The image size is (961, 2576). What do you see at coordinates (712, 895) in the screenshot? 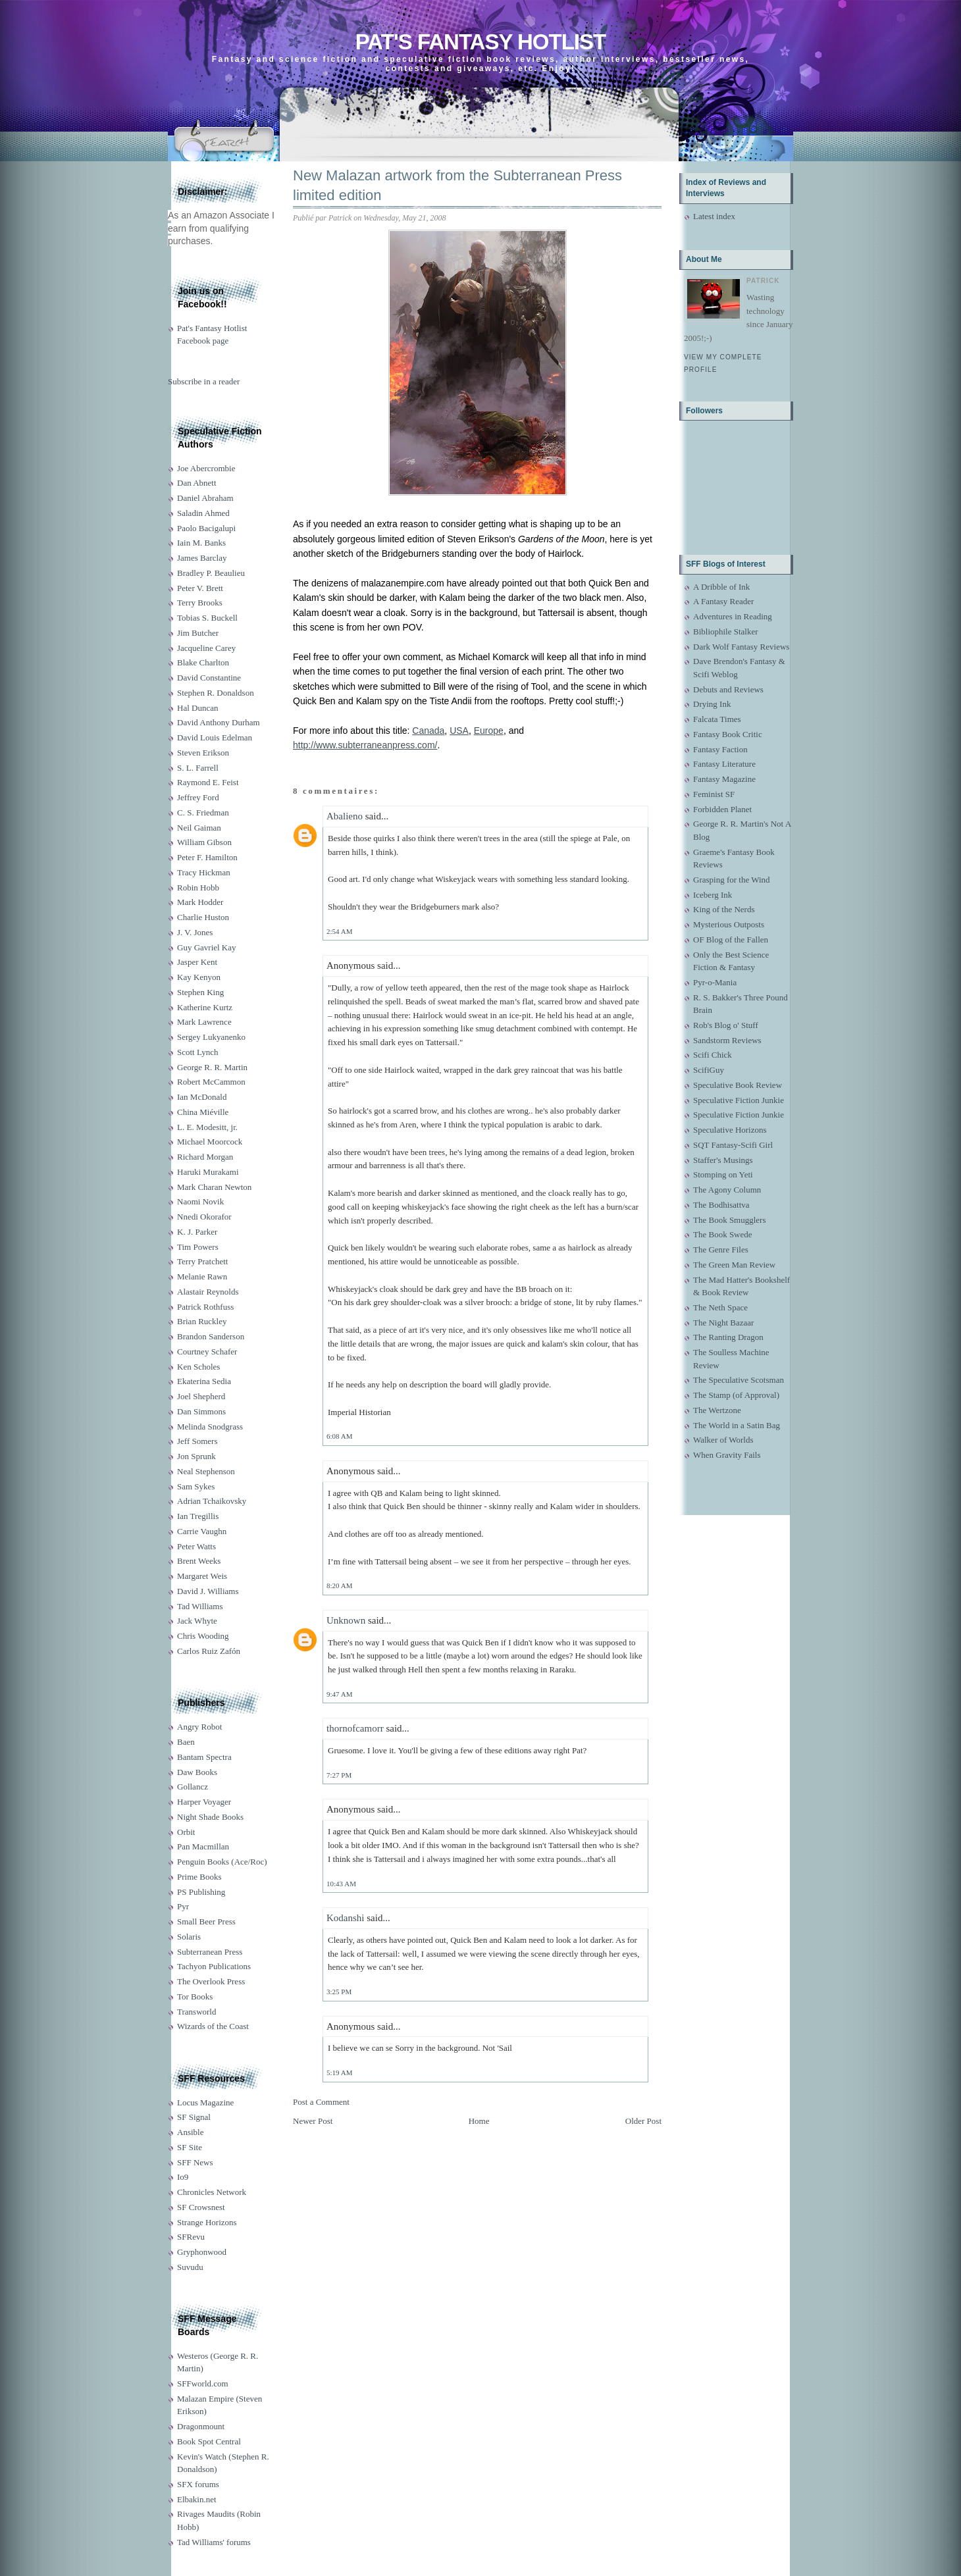
I see `Iceberg Ink` at bounding box center [712, 895].